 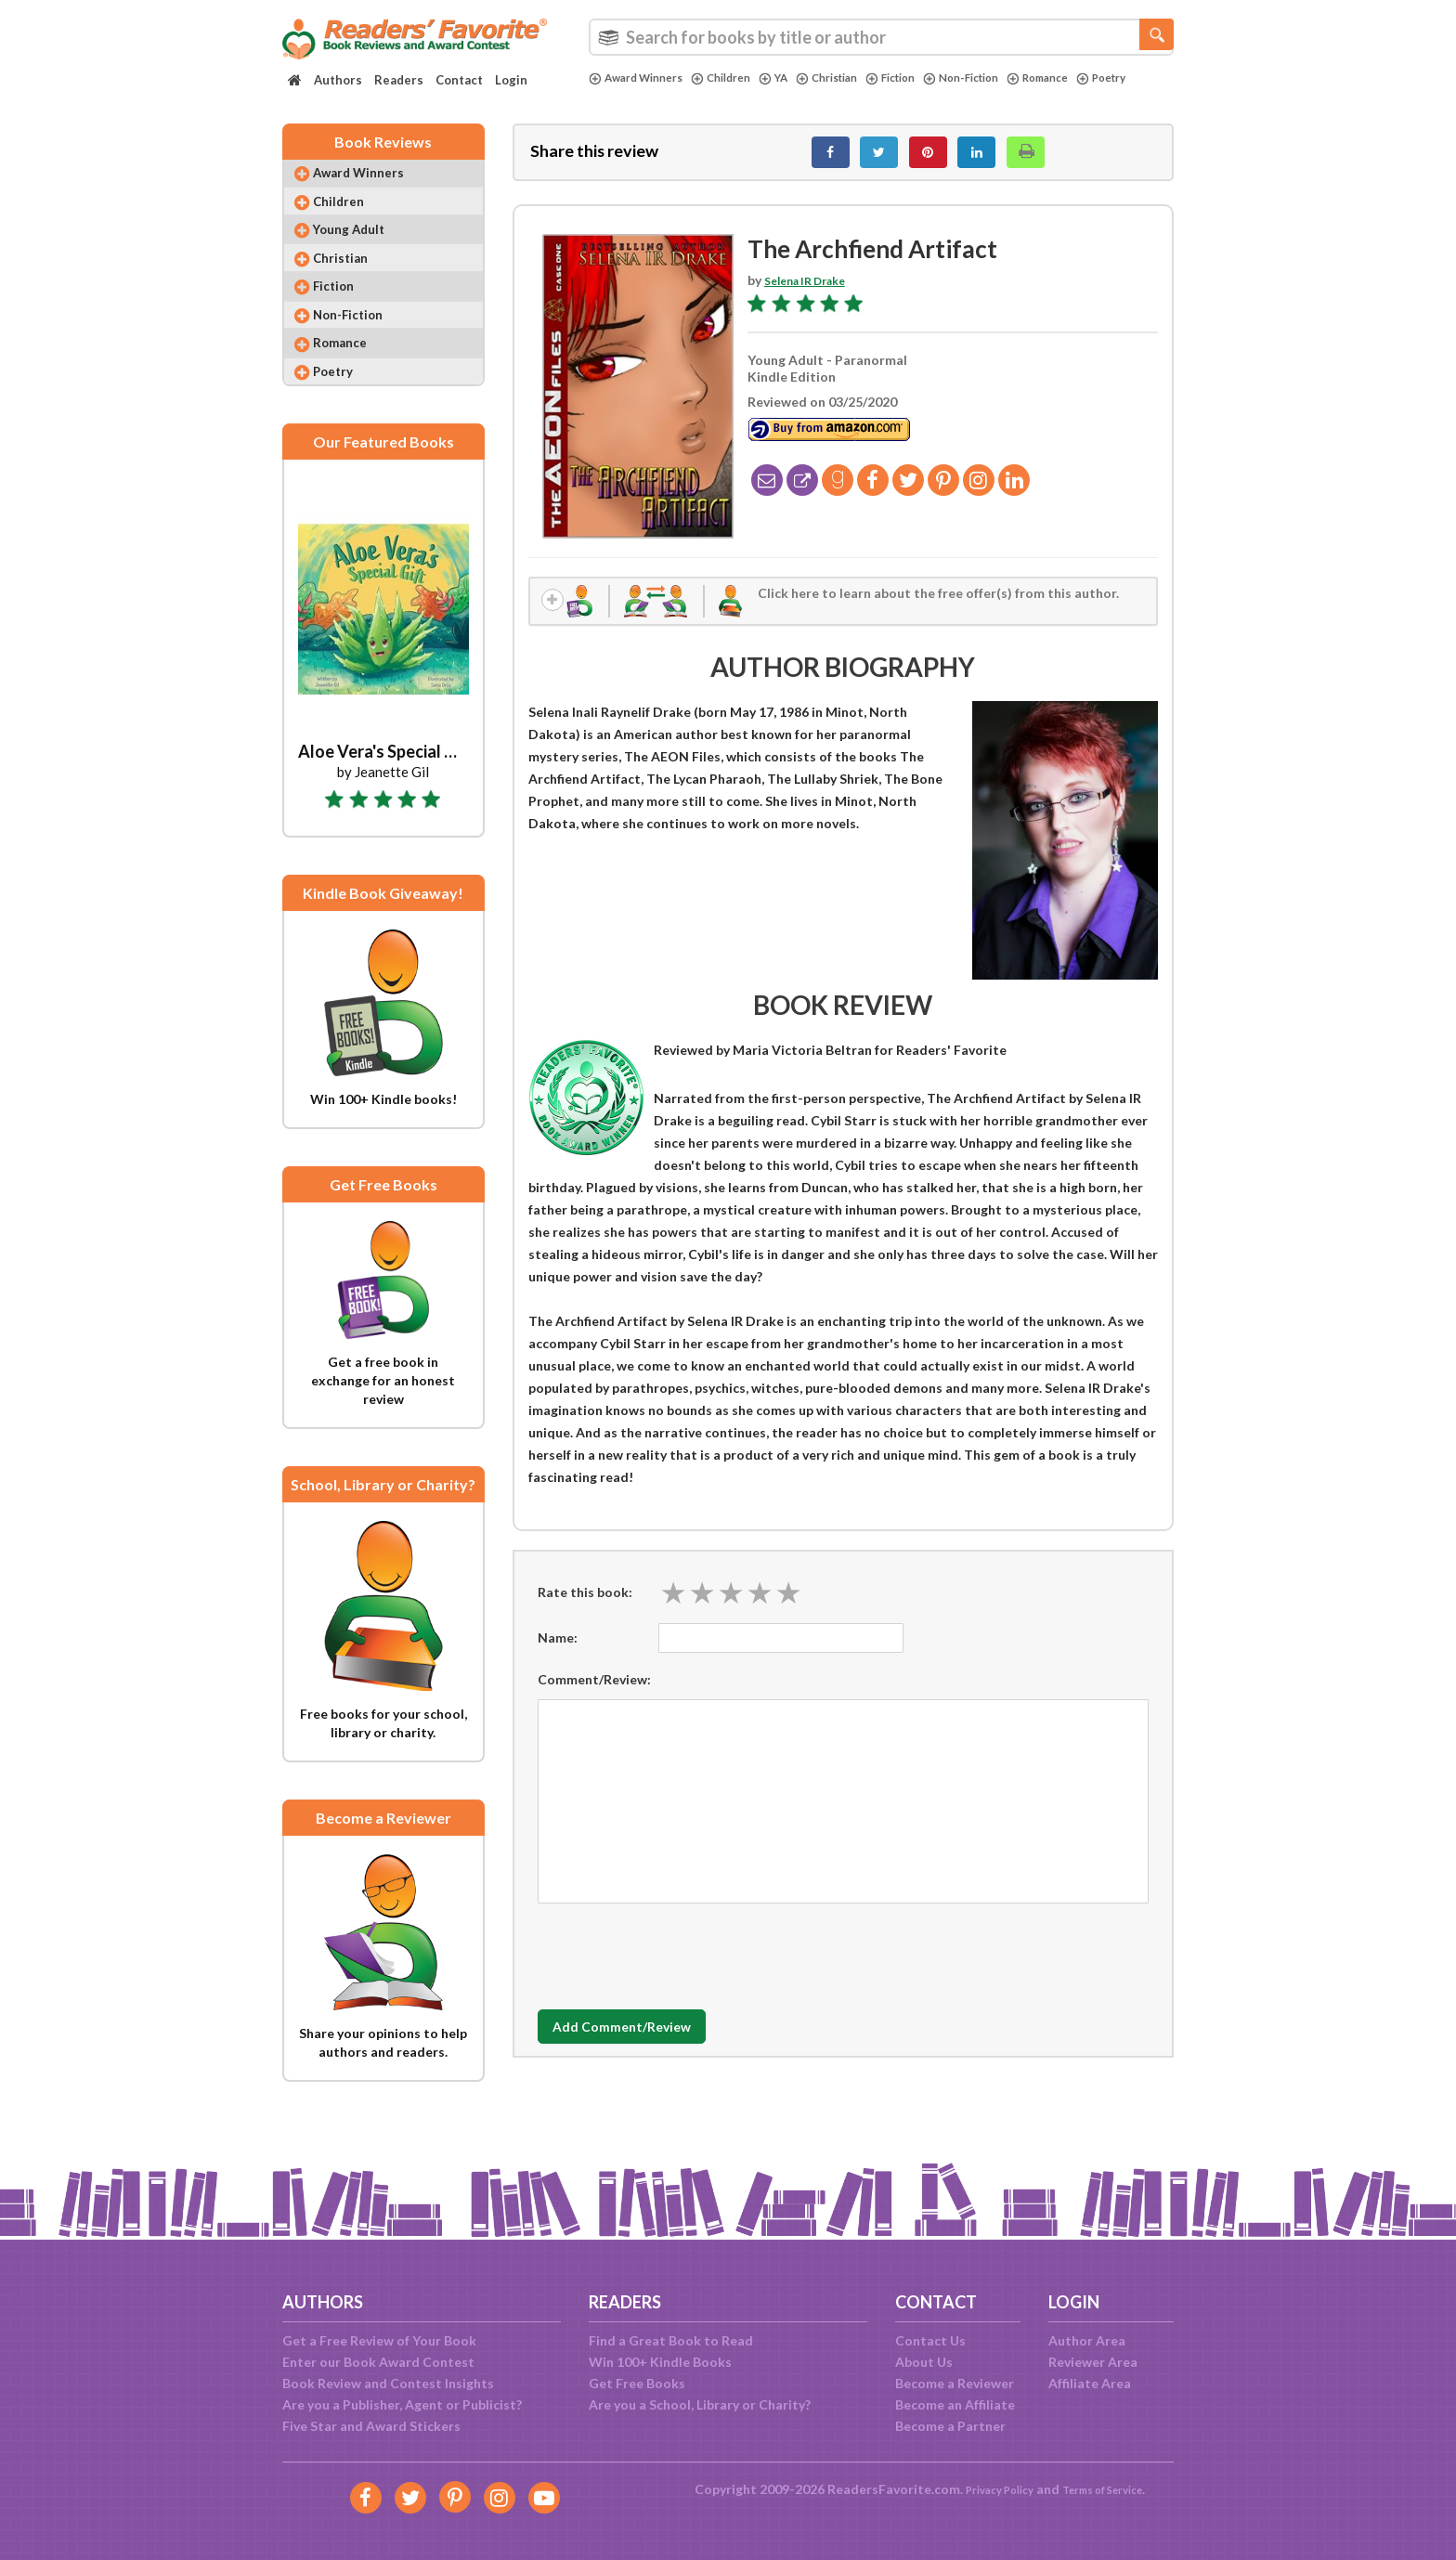 What do you see at coordinates (398, 79) in the screenshot?
I see `Readers` at bounding box center [398, 79].